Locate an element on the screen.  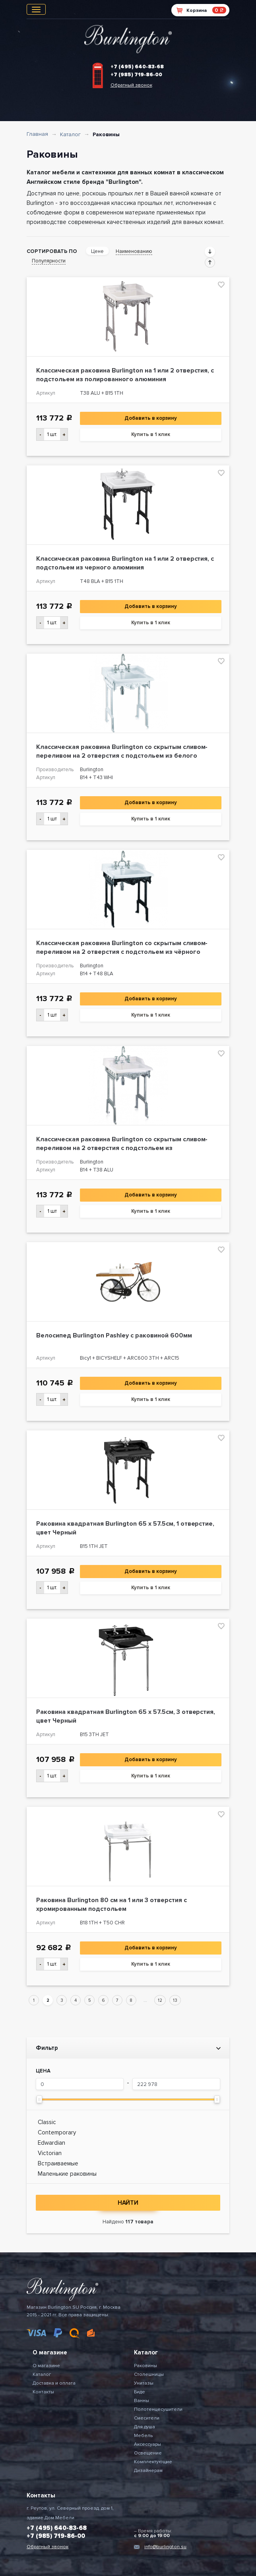
Дизайнерам is located at coordinates (148, 2471).